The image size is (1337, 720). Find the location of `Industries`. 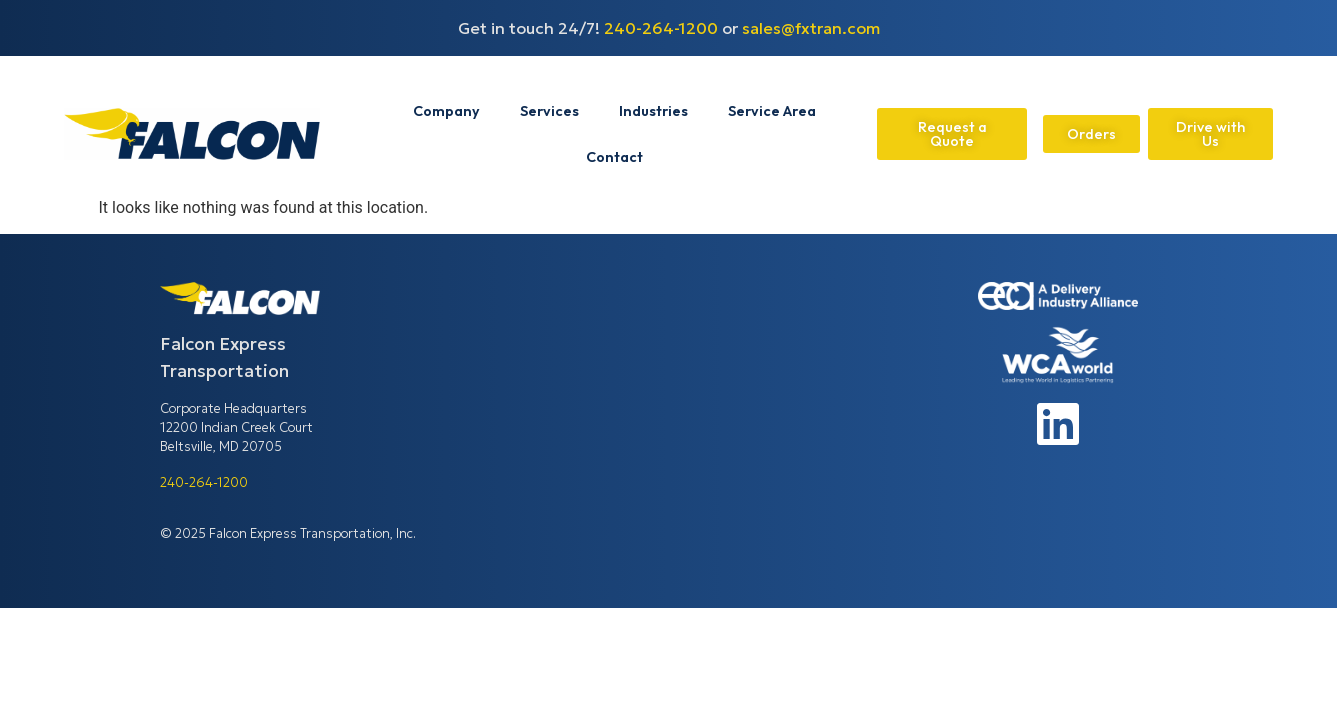

Industries is located at coordinates (653, 111).